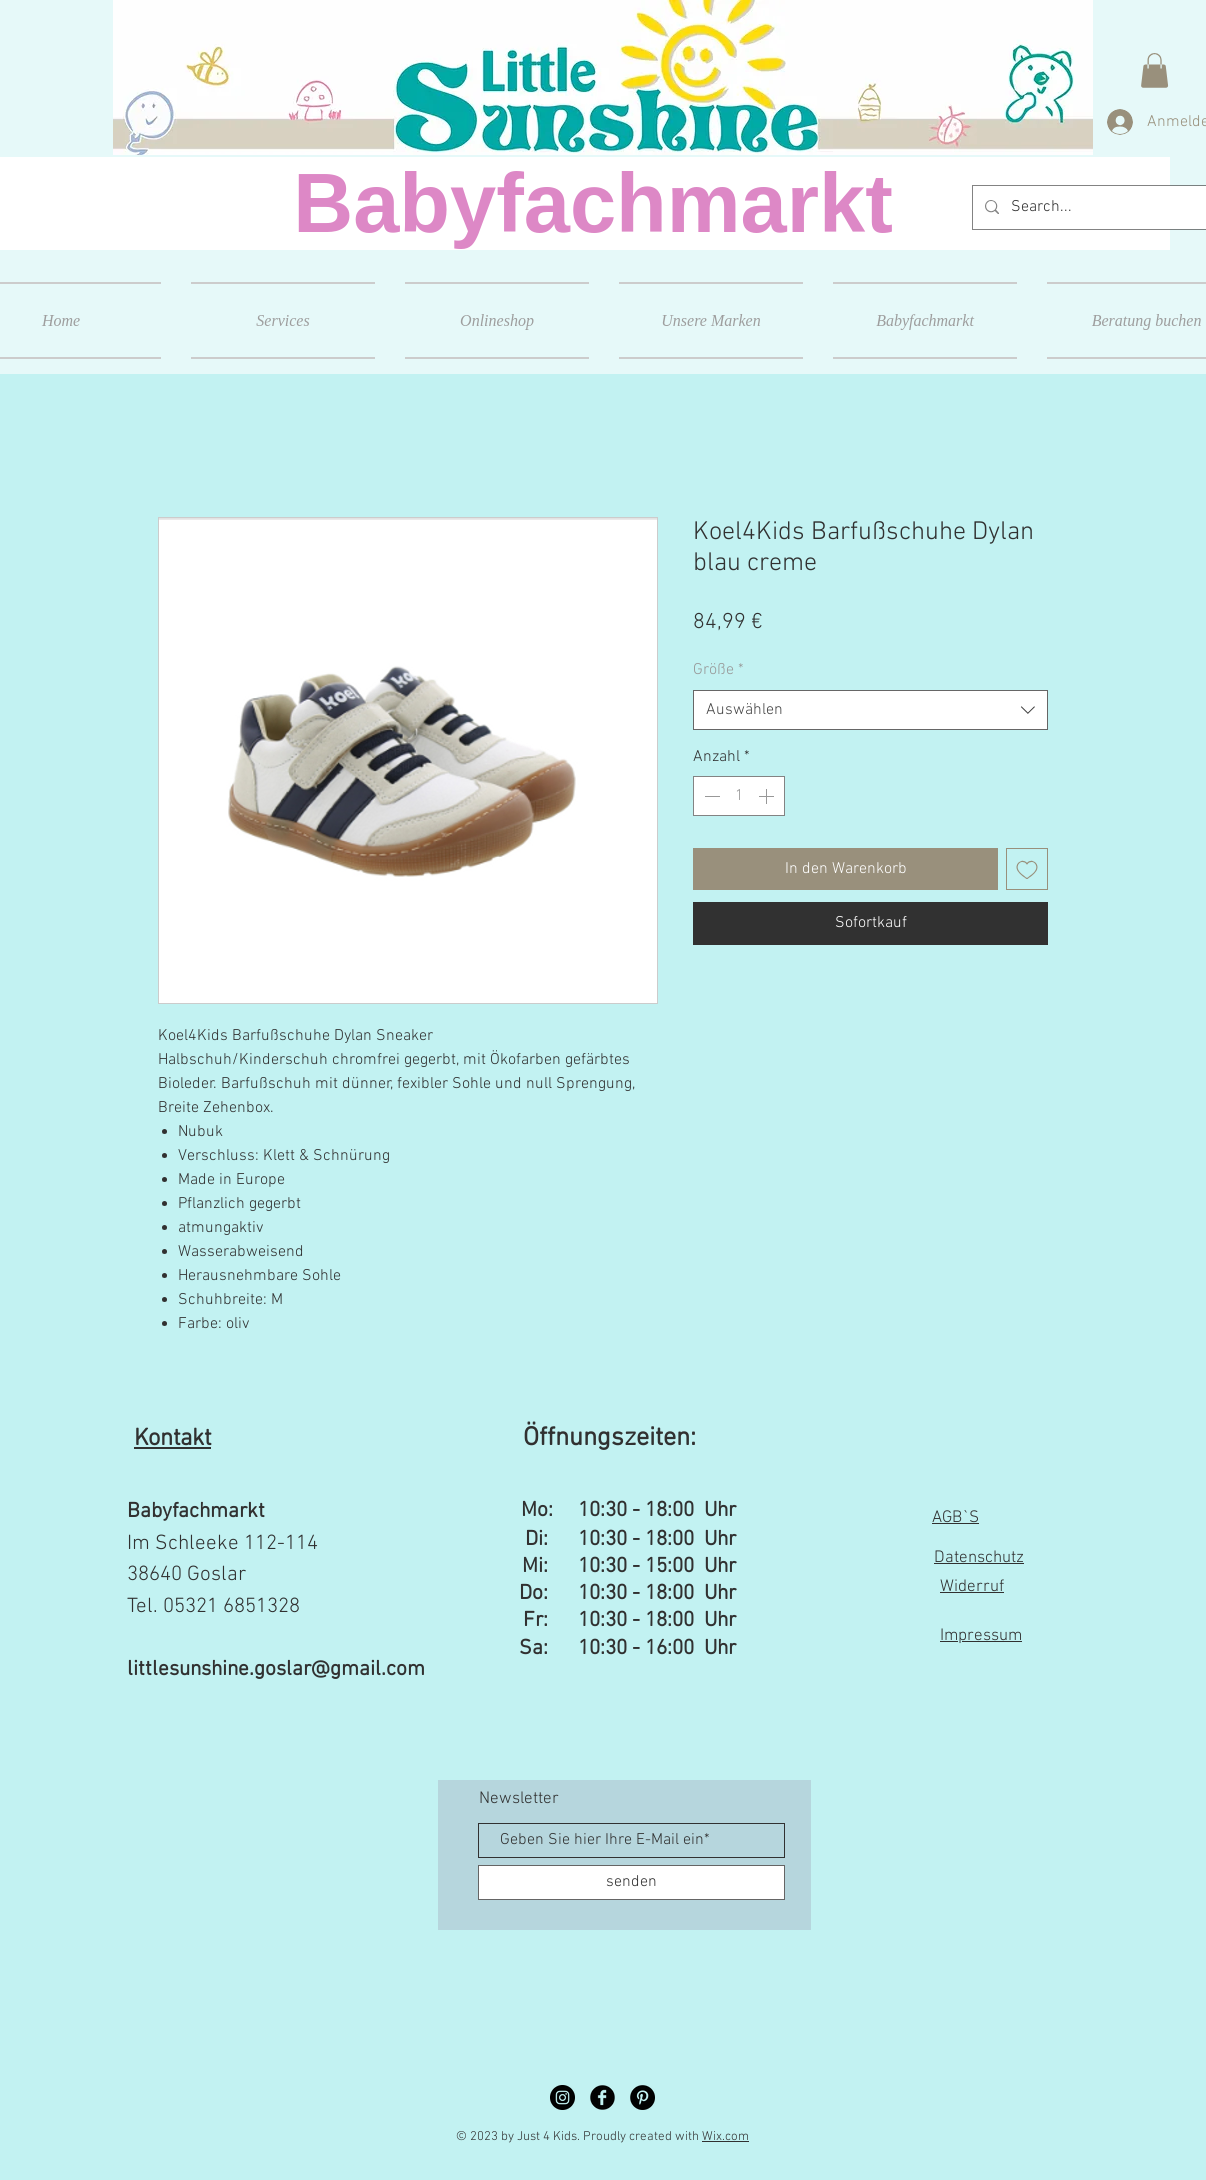 The height and width of the screenshot is (2180, 1206). Describe the element at coordinates (870, 710) in the screenshot. I see `[combobox]` at that location.